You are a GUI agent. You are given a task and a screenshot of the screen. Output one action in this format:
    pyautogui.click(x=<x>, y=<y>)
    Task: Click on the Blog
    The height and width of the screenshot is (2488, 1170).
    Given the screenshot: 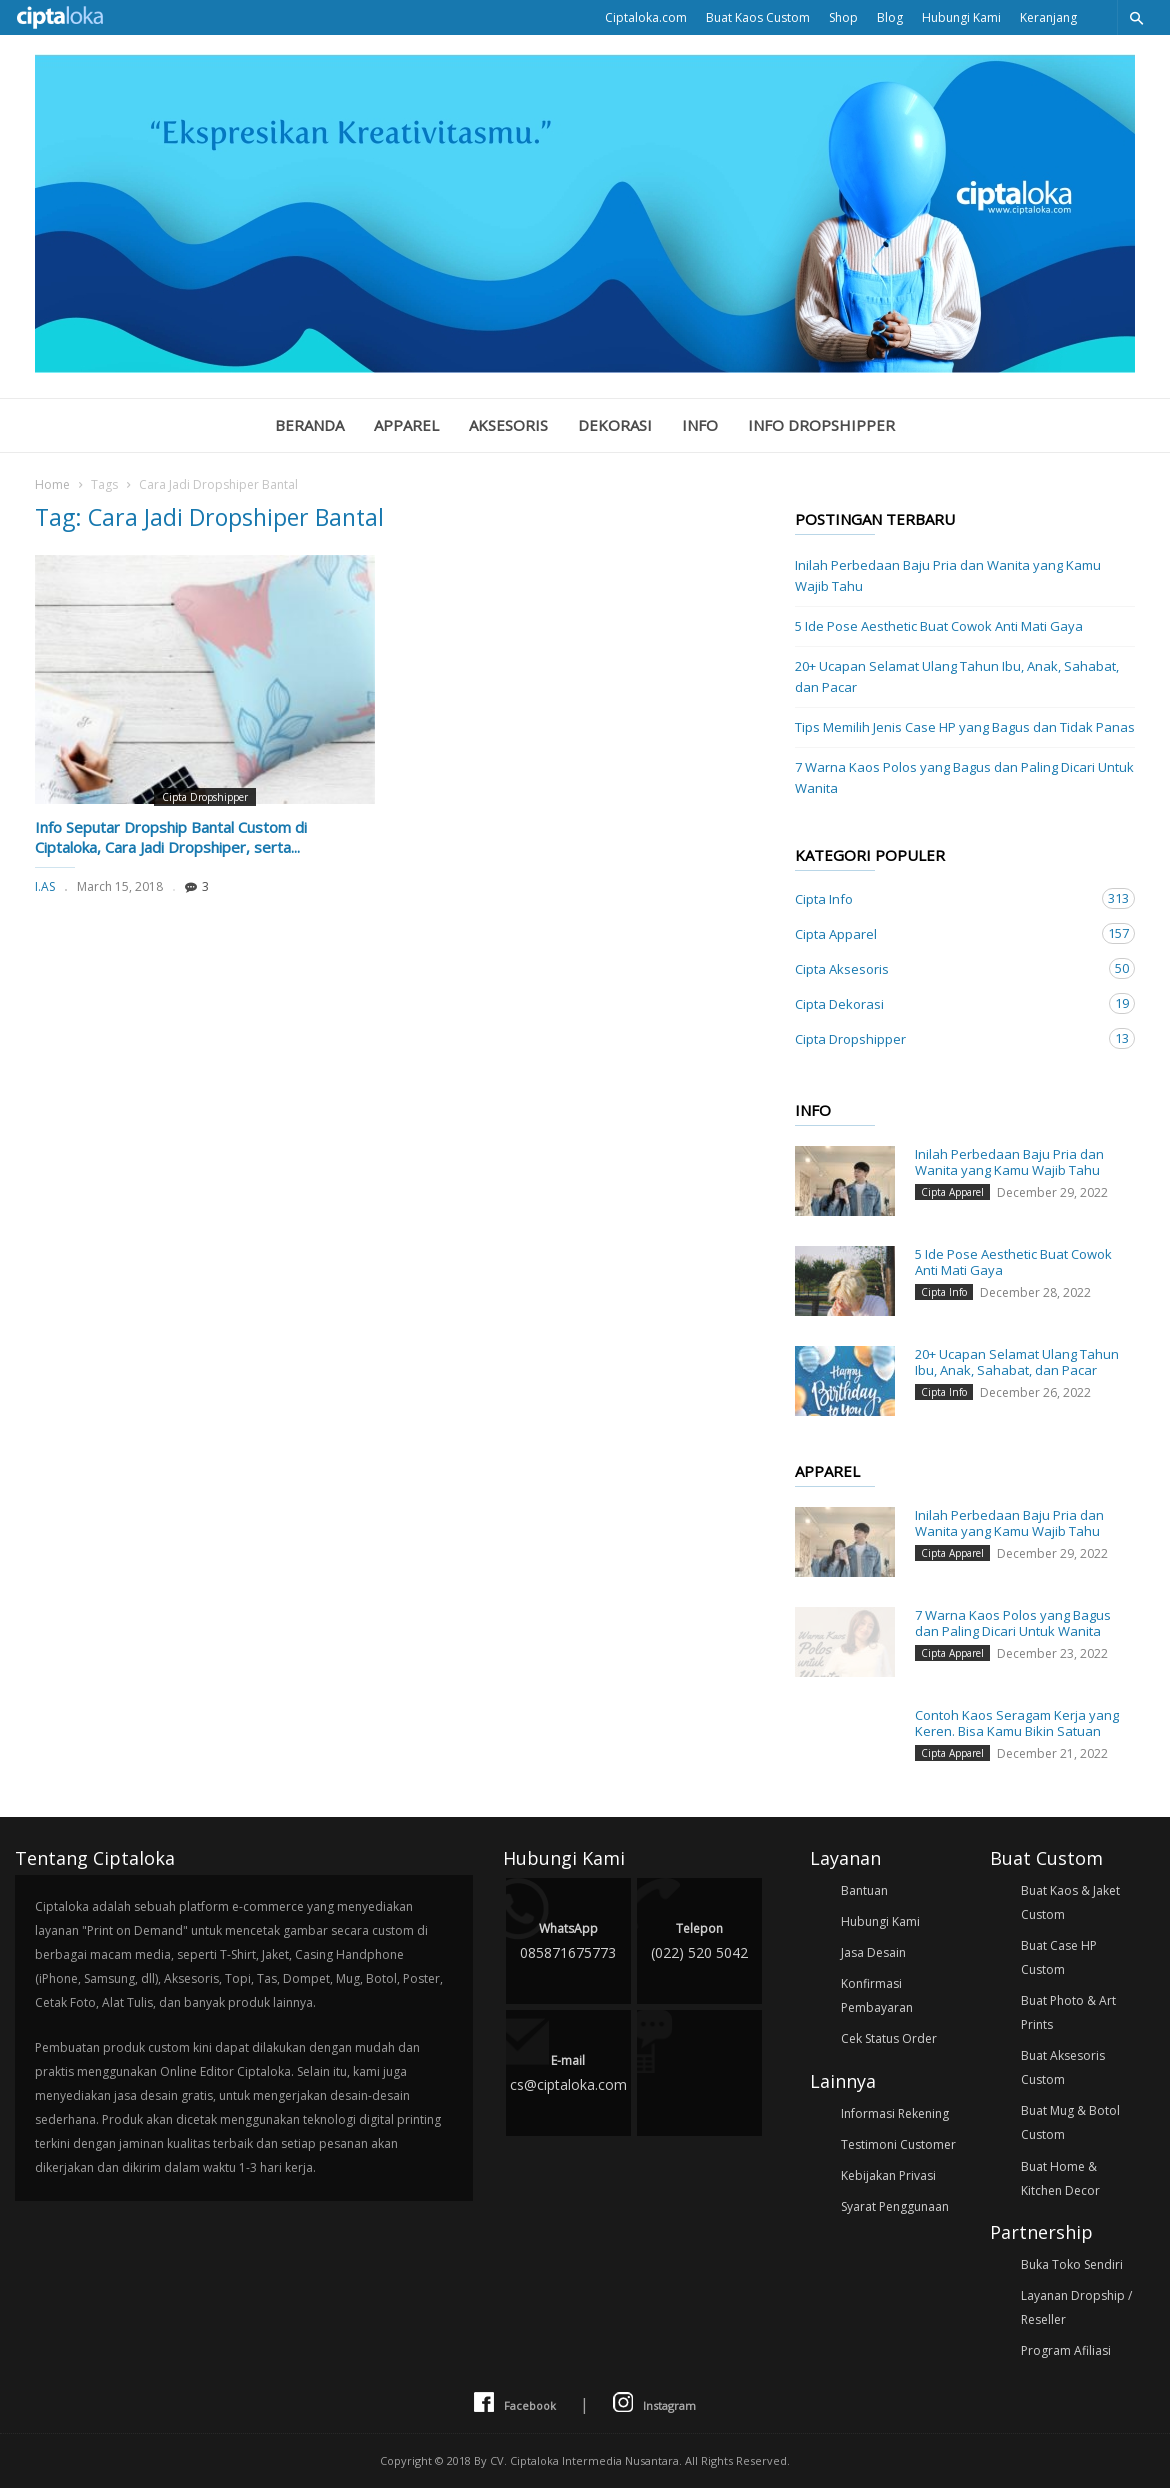 What is the action you would take?
    pyautogui.click(x=890, y=17)
    